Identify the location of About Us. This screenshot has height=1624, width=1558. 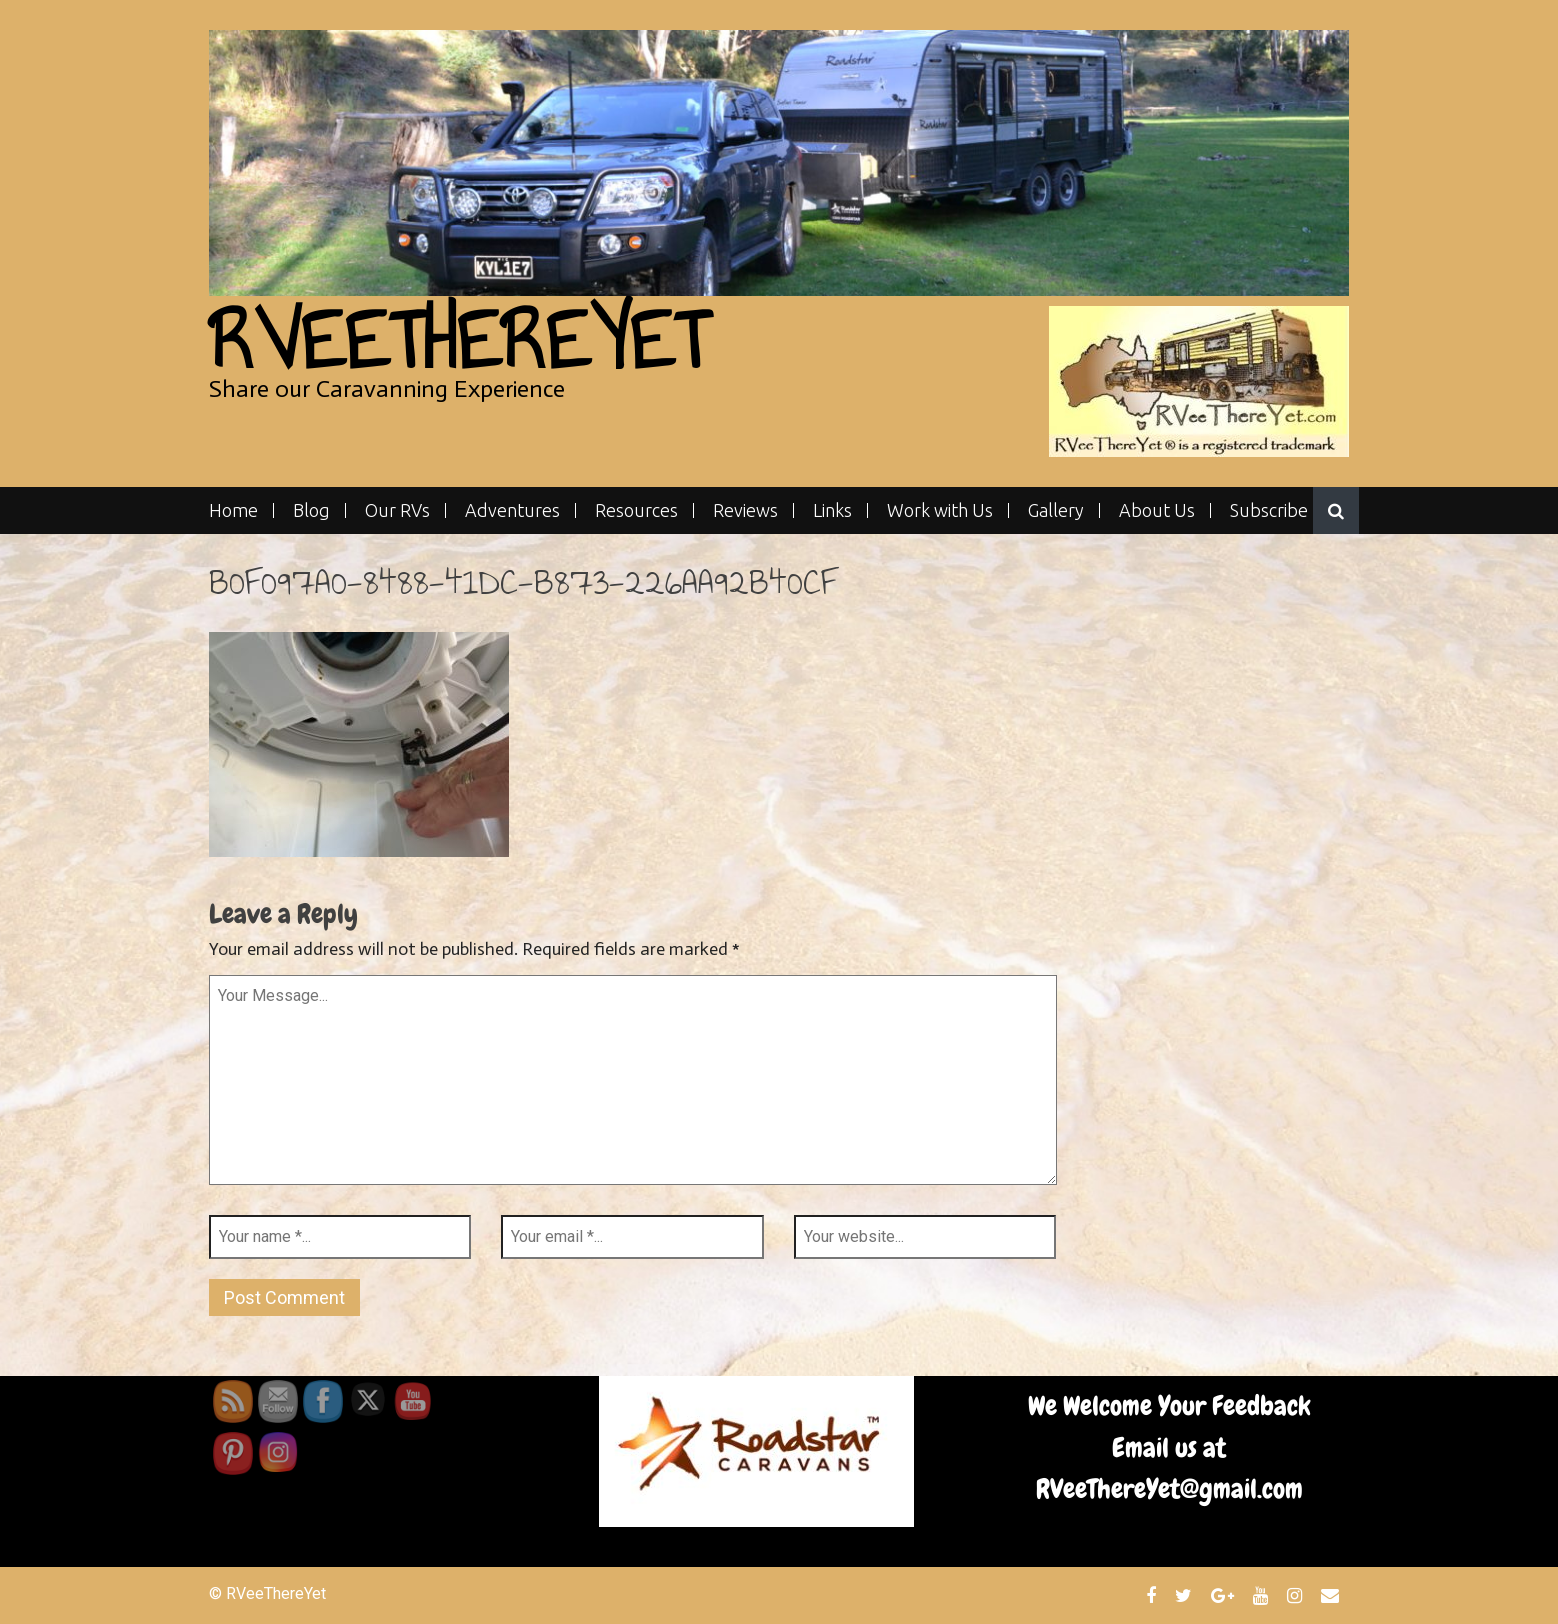
(1157, 510).